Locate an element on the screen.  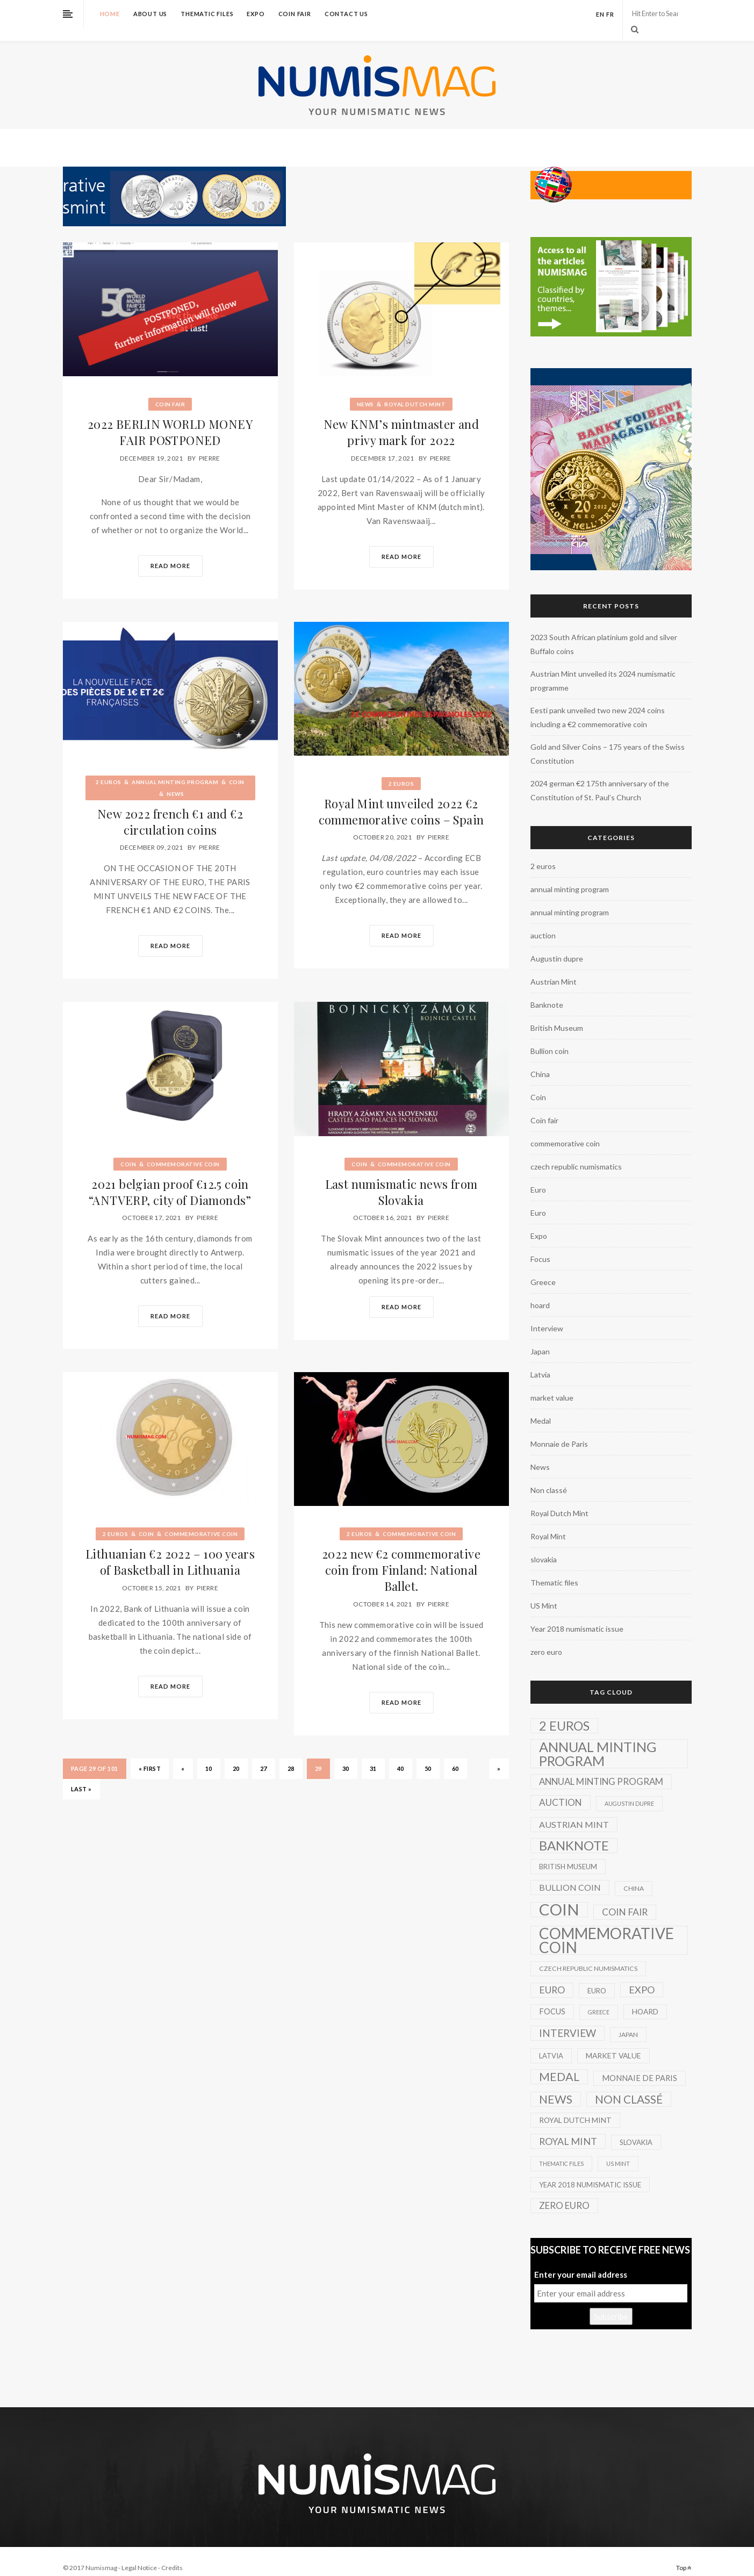
Credits is located at coordinates (172, 2555).